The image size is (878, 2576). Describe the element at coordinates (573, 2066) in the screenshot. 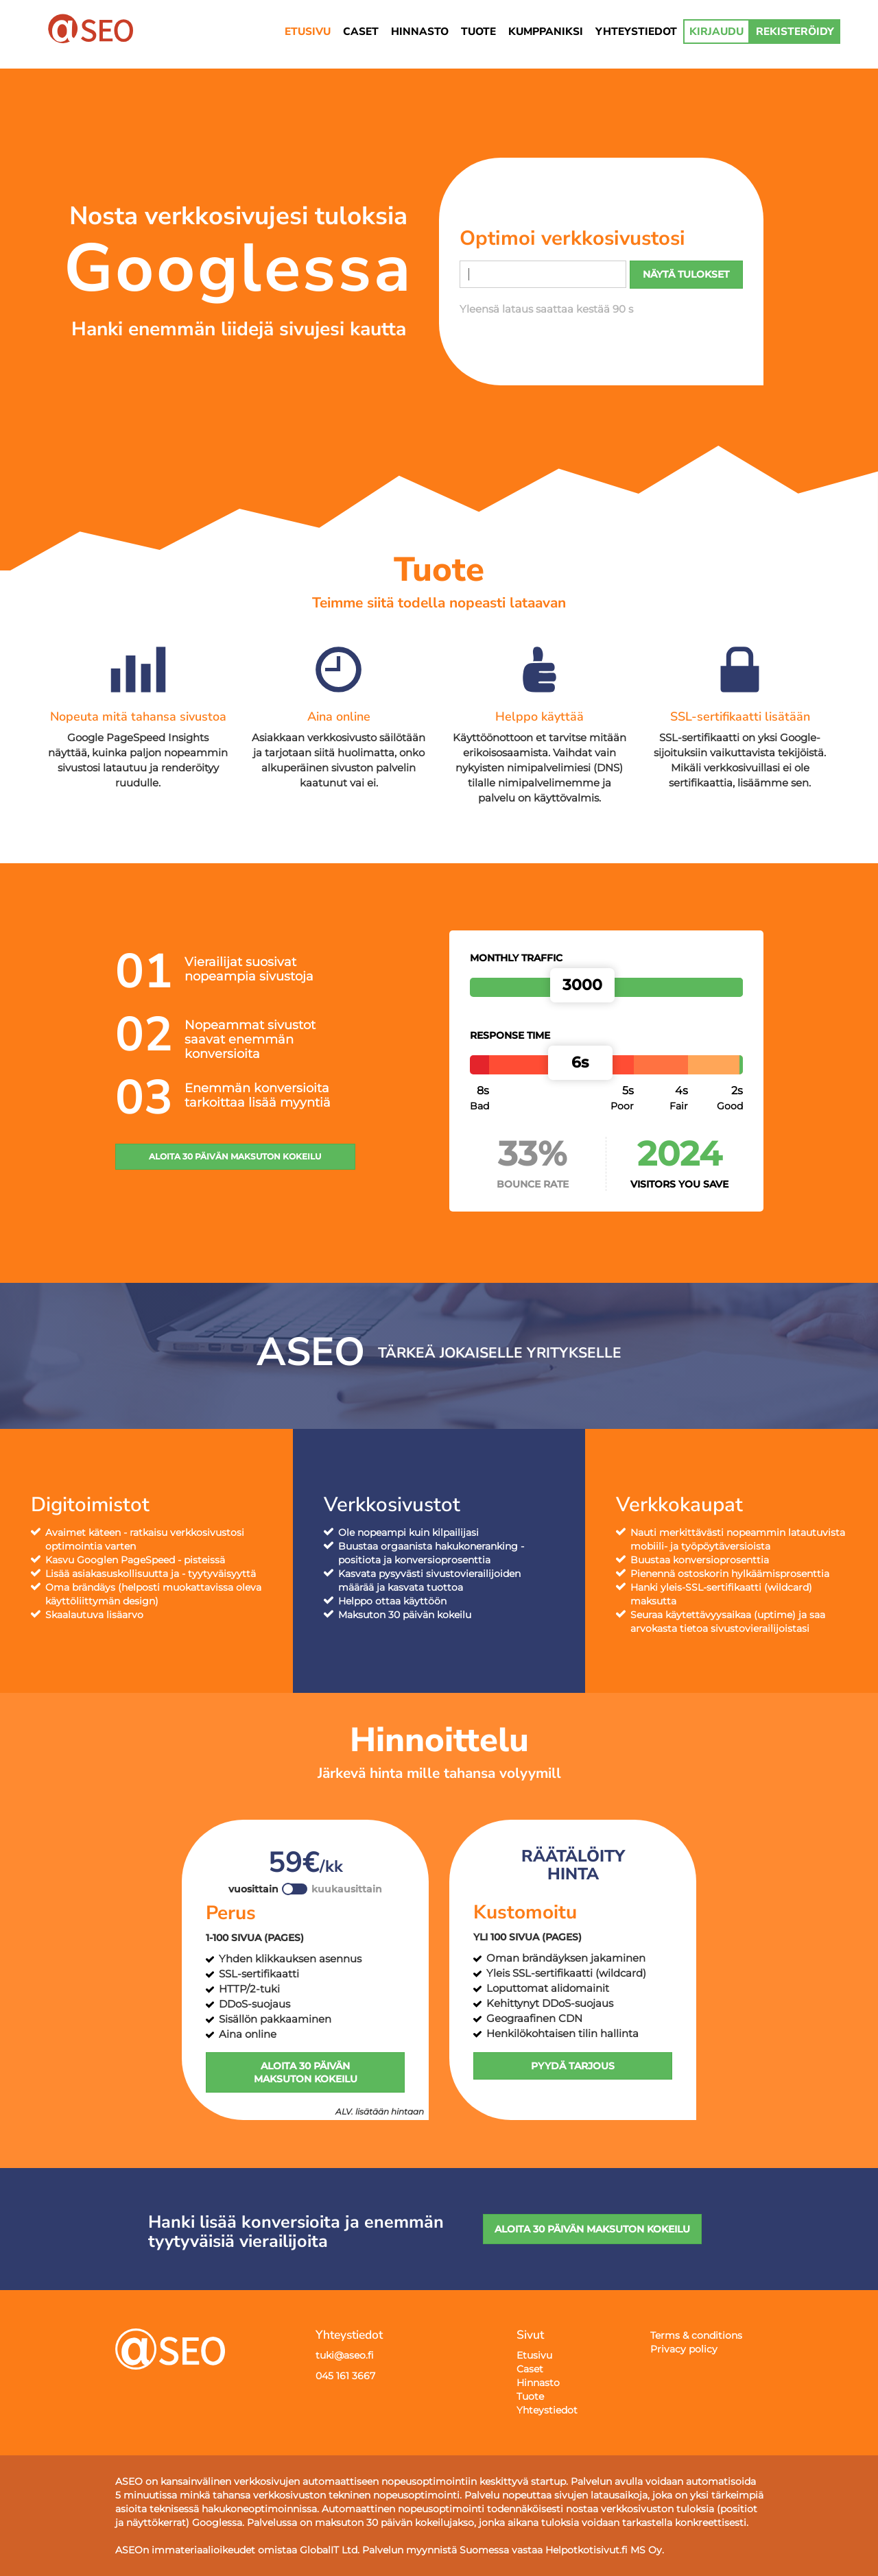

I see `PYYDÄ TARJOUS` at that location.